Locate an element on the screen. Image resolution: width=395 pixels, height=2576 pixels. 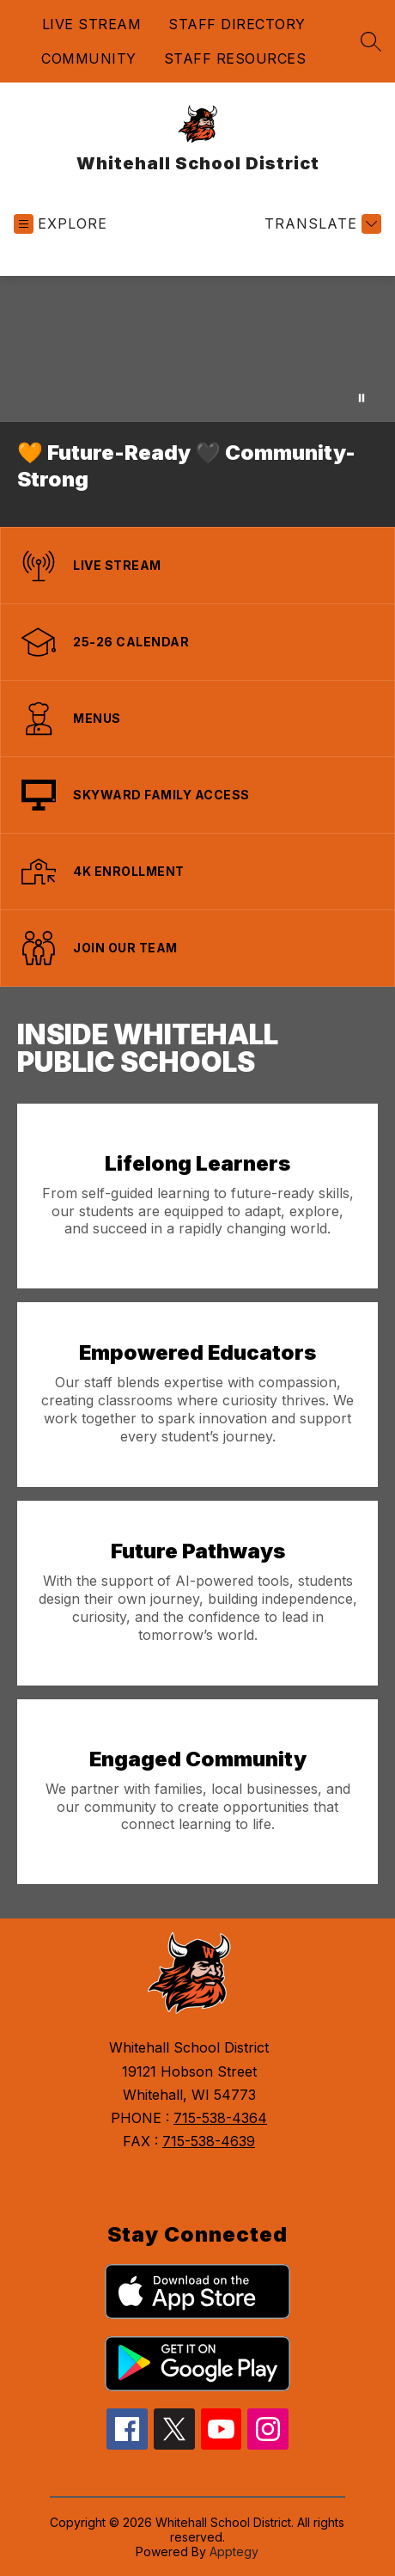
Apptegy is located at coordinates (234, 2551).